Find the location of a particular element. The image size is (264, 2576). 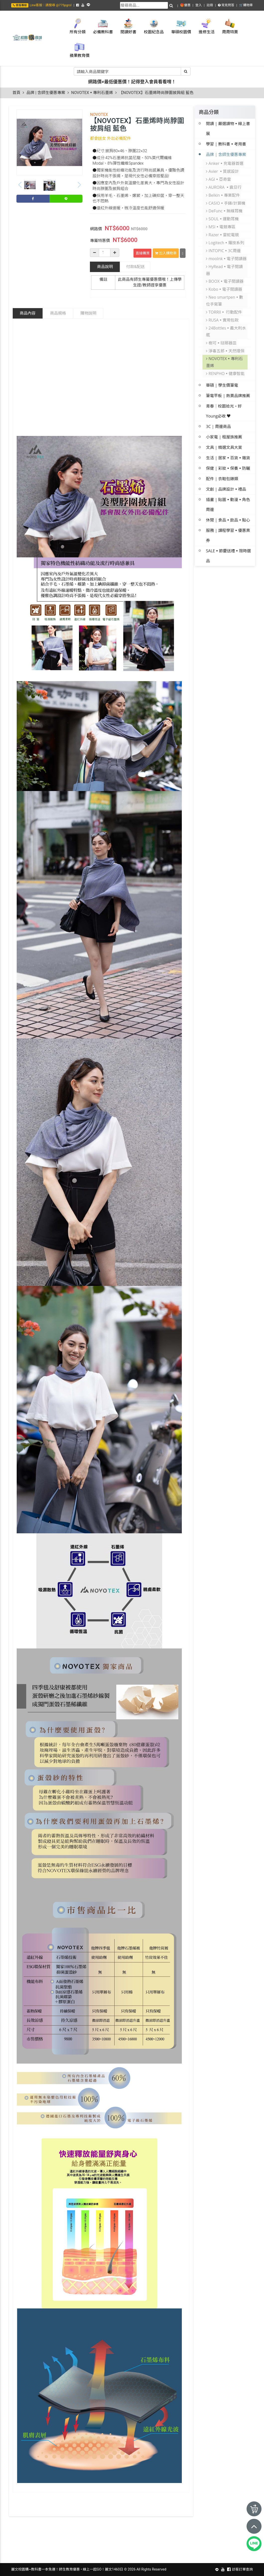

Logitech▪羅技系列 is located at coordinates (225, 237).